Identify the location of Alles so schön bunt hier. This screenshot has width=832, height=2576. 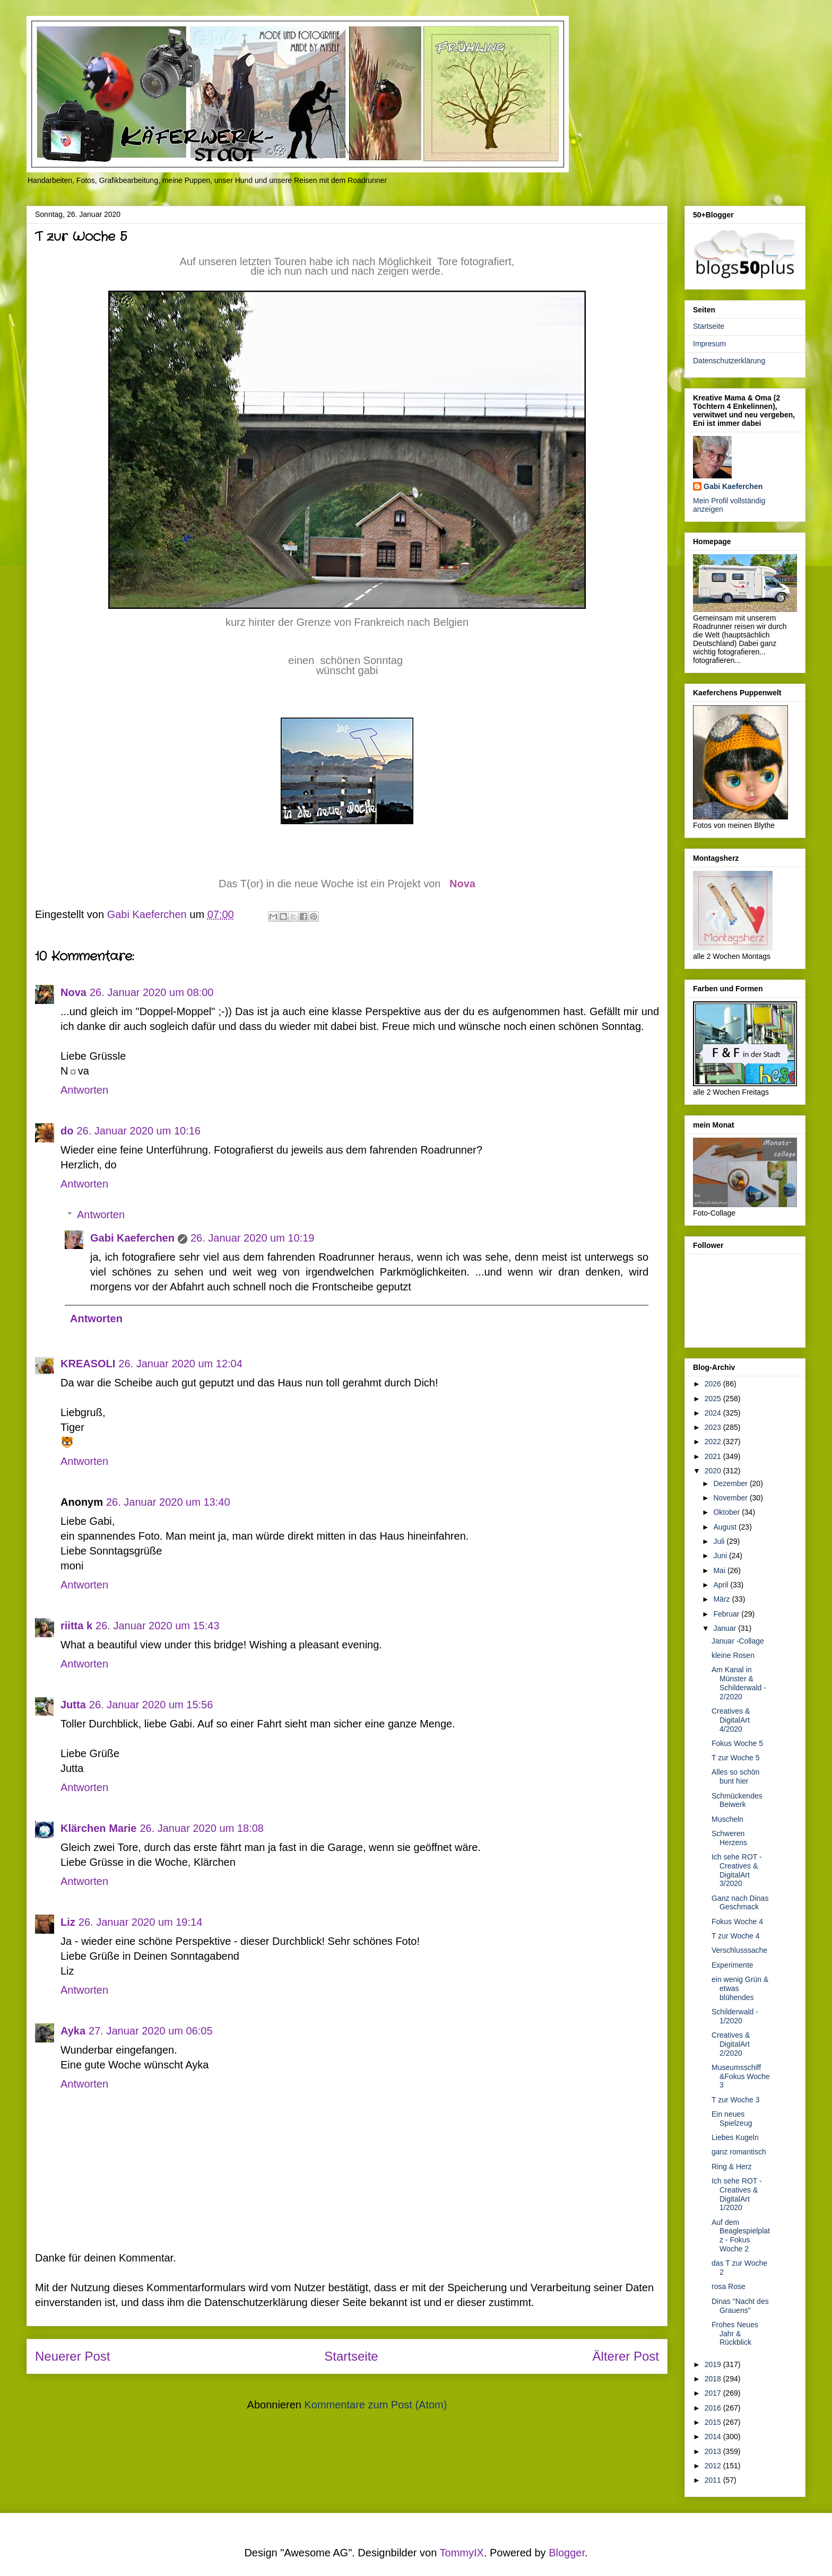
(735, 1776).